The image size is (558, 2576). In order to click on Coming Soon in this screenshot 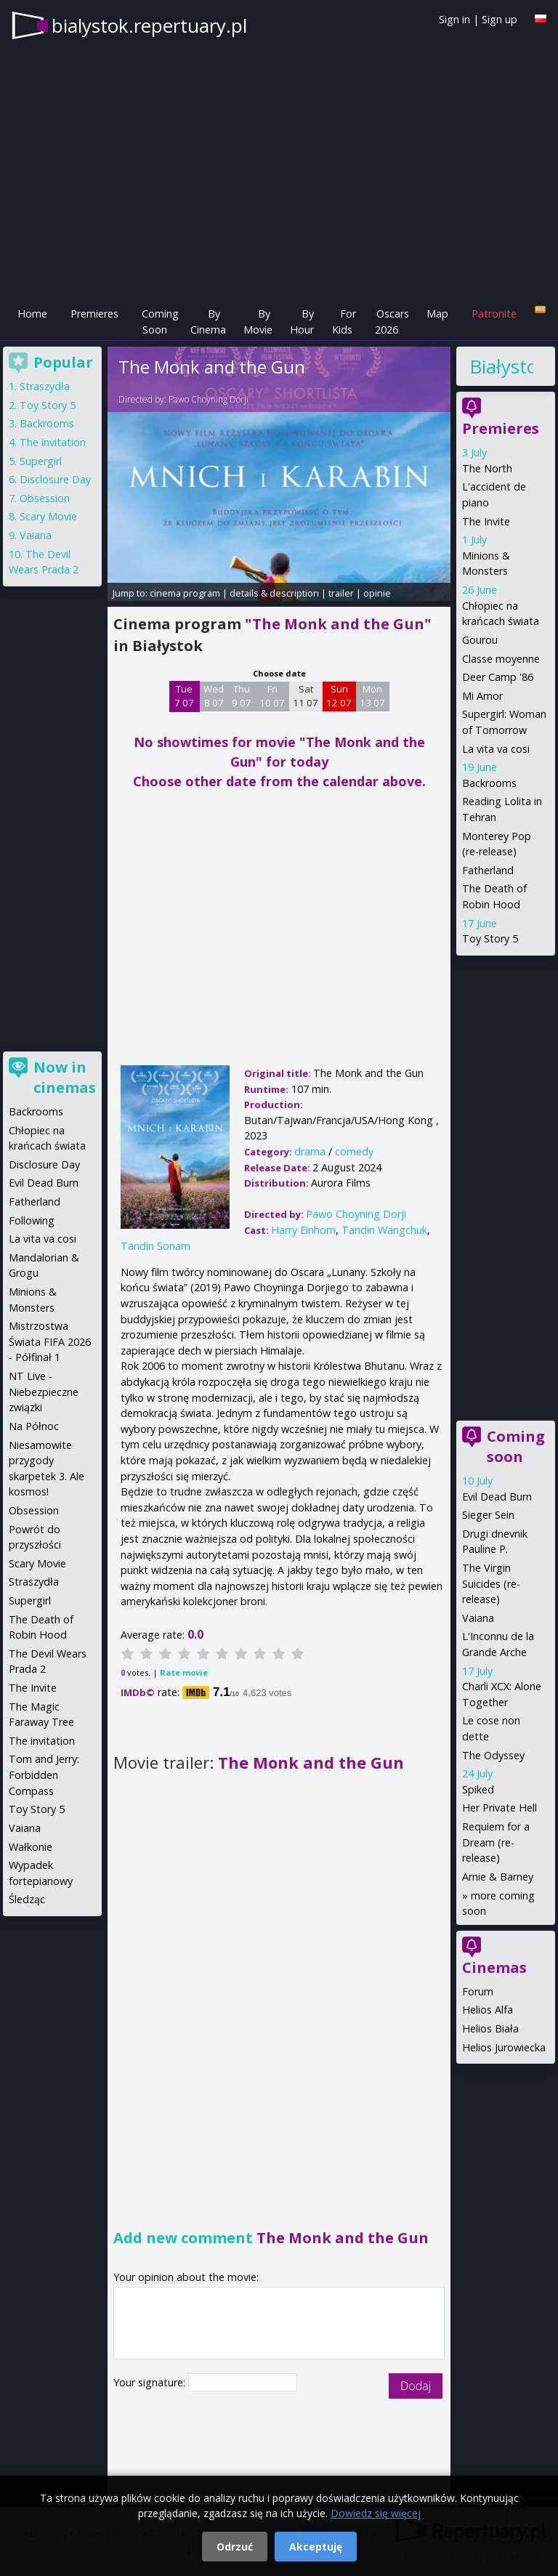, I will do `click(160, 321)`.